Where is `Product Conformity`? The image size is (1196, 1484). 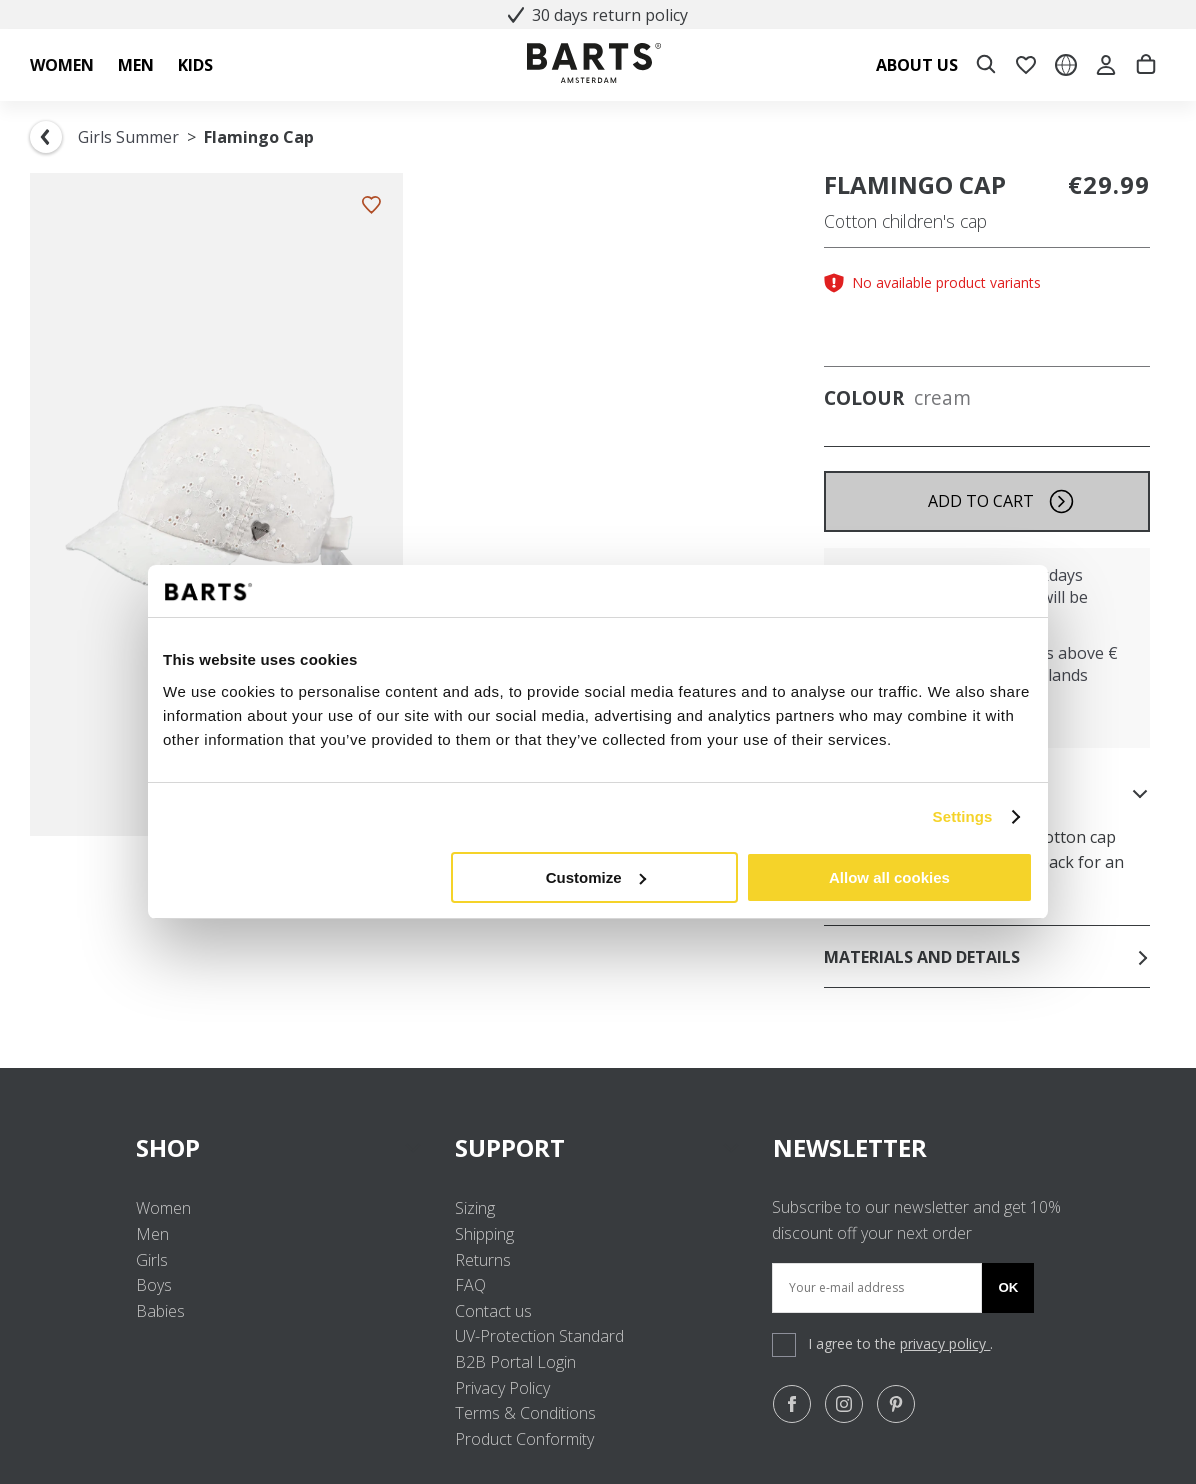
Product Conformity is located at coordinates (524, 1439).